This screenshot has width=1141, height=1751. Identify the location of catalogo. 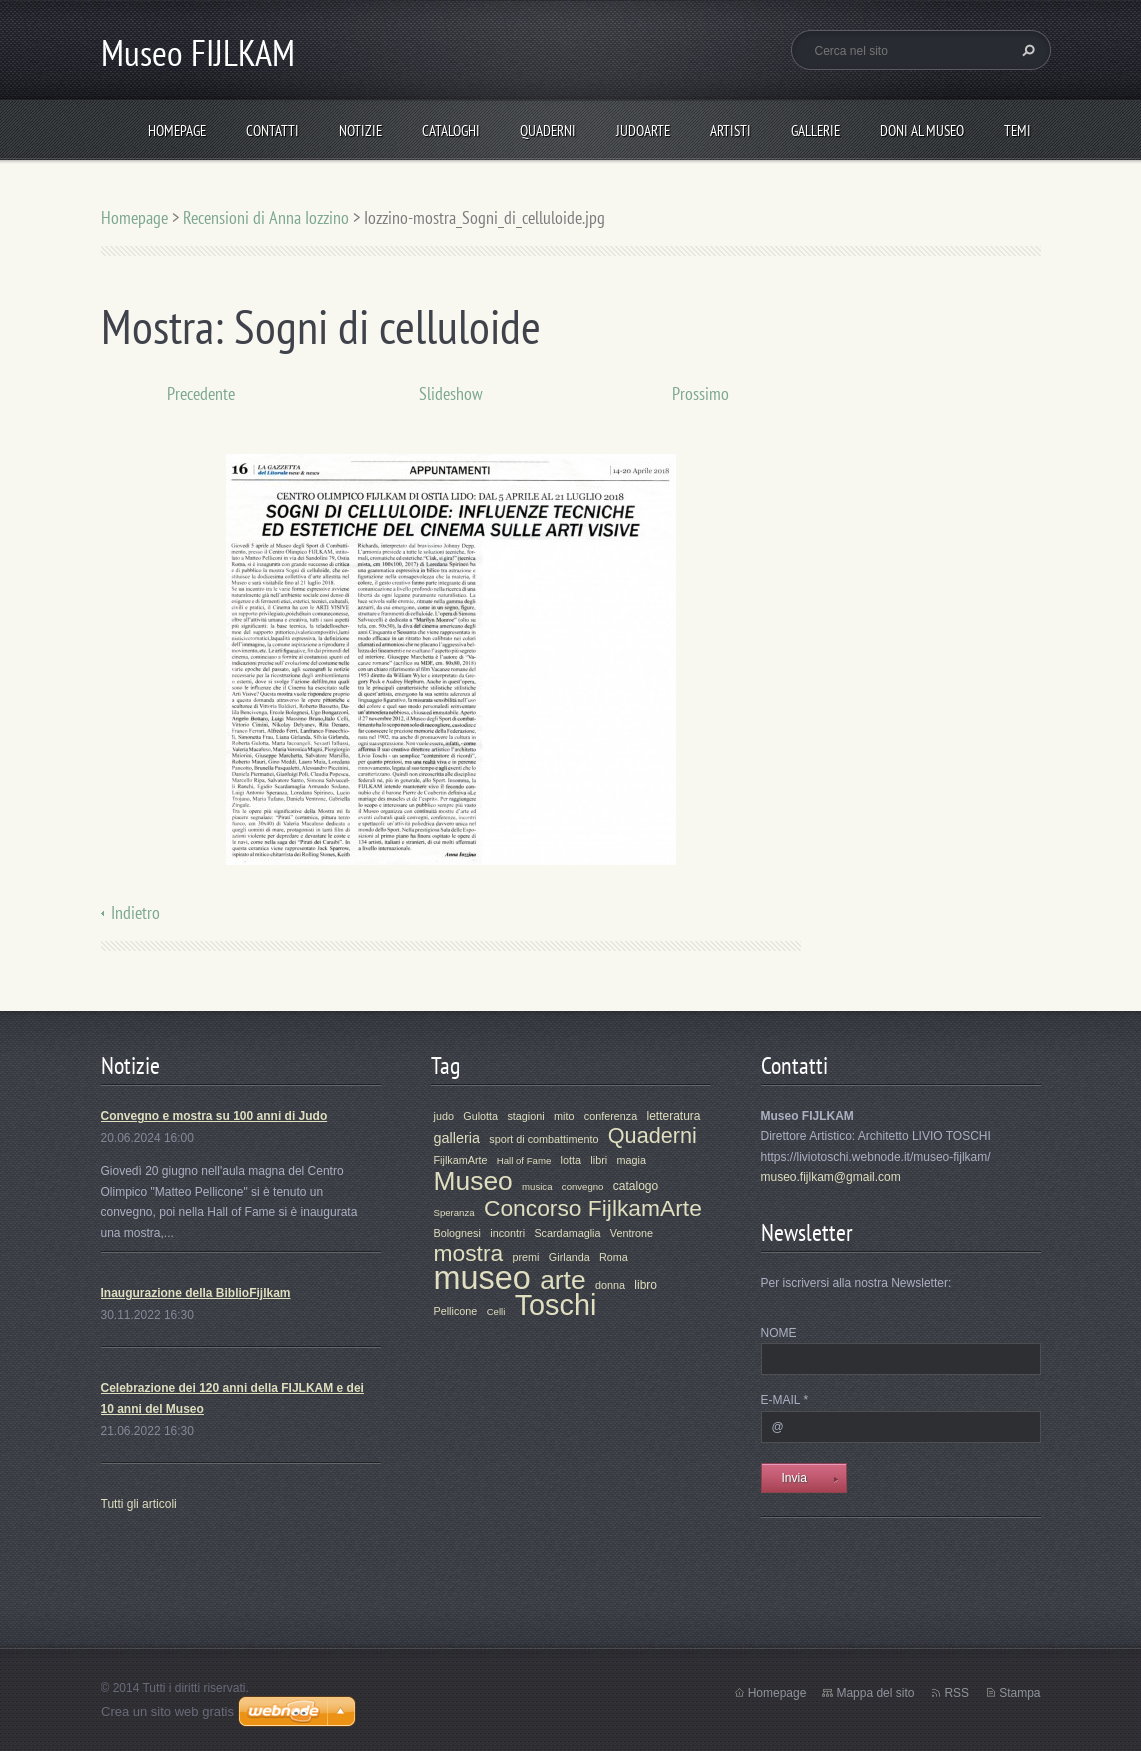
(635, 1186).